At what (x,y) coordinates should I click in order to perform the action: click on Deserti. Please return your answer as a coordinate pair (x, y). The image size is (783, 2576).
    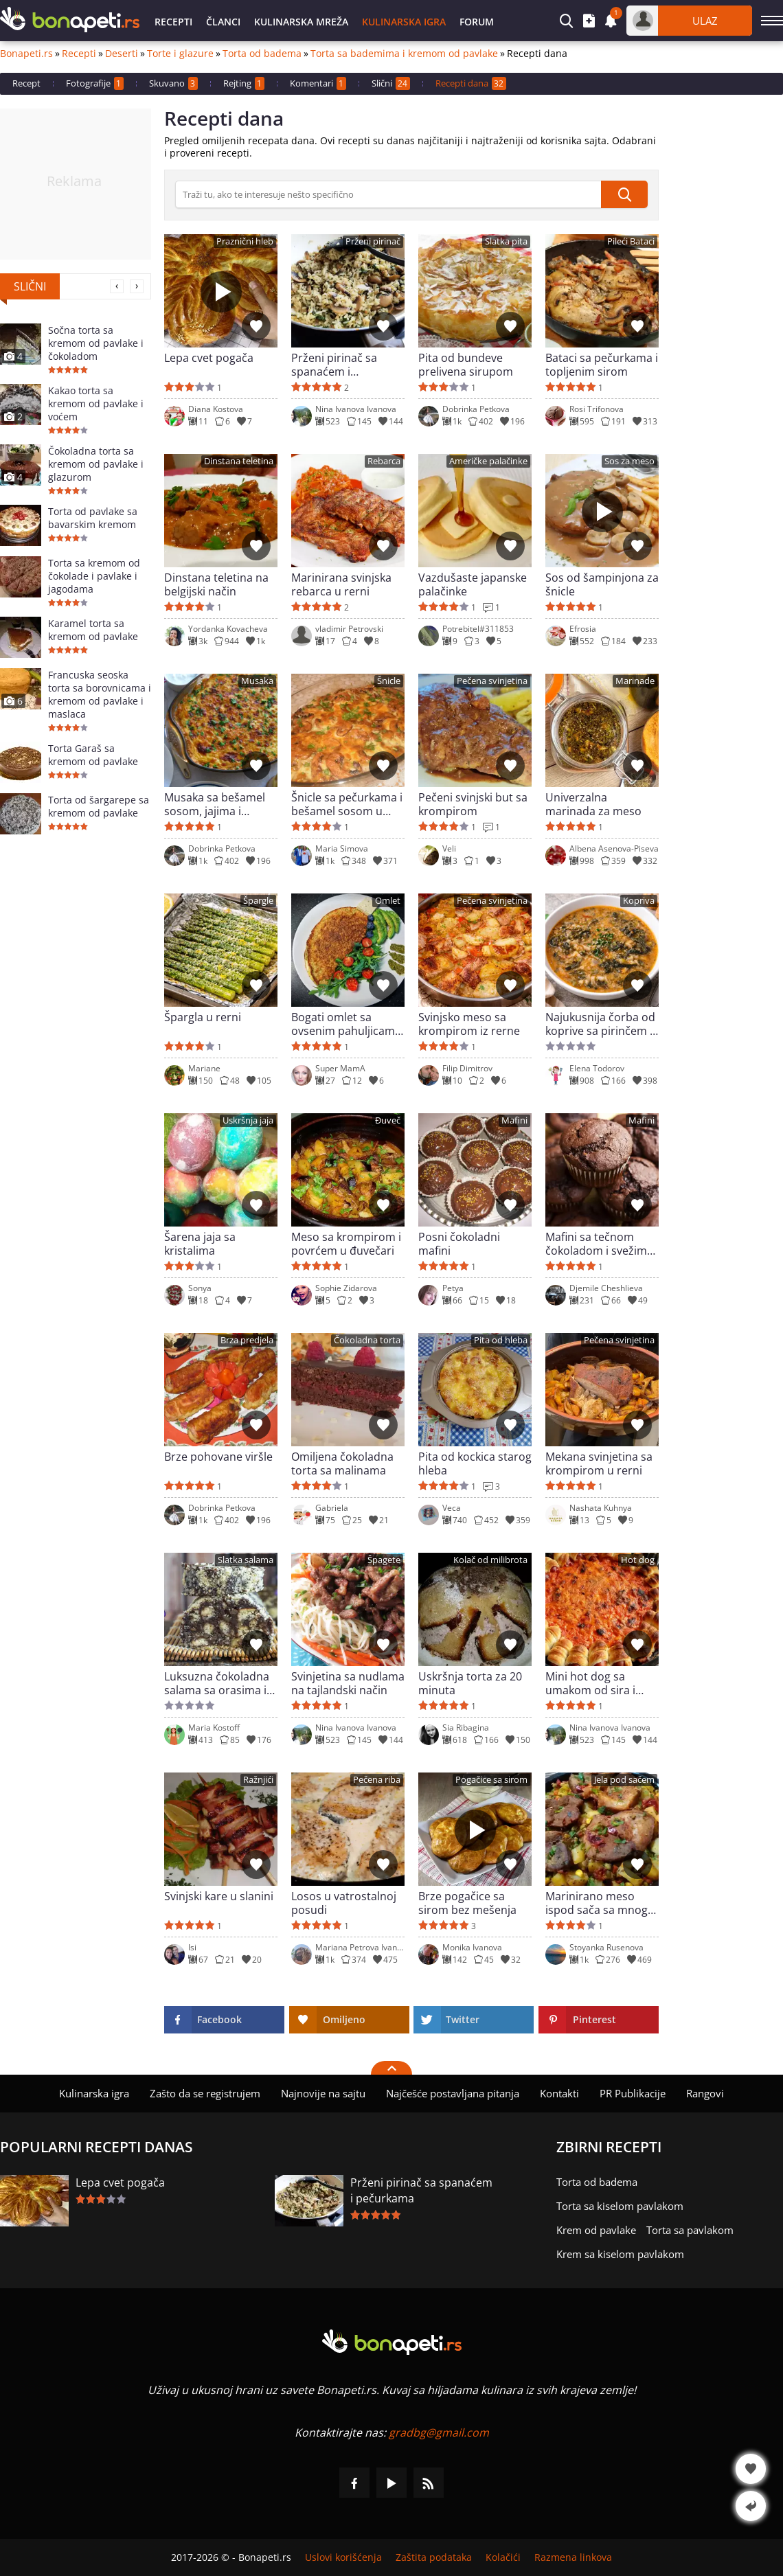
    Looking at the image, I should click on (121, 53).